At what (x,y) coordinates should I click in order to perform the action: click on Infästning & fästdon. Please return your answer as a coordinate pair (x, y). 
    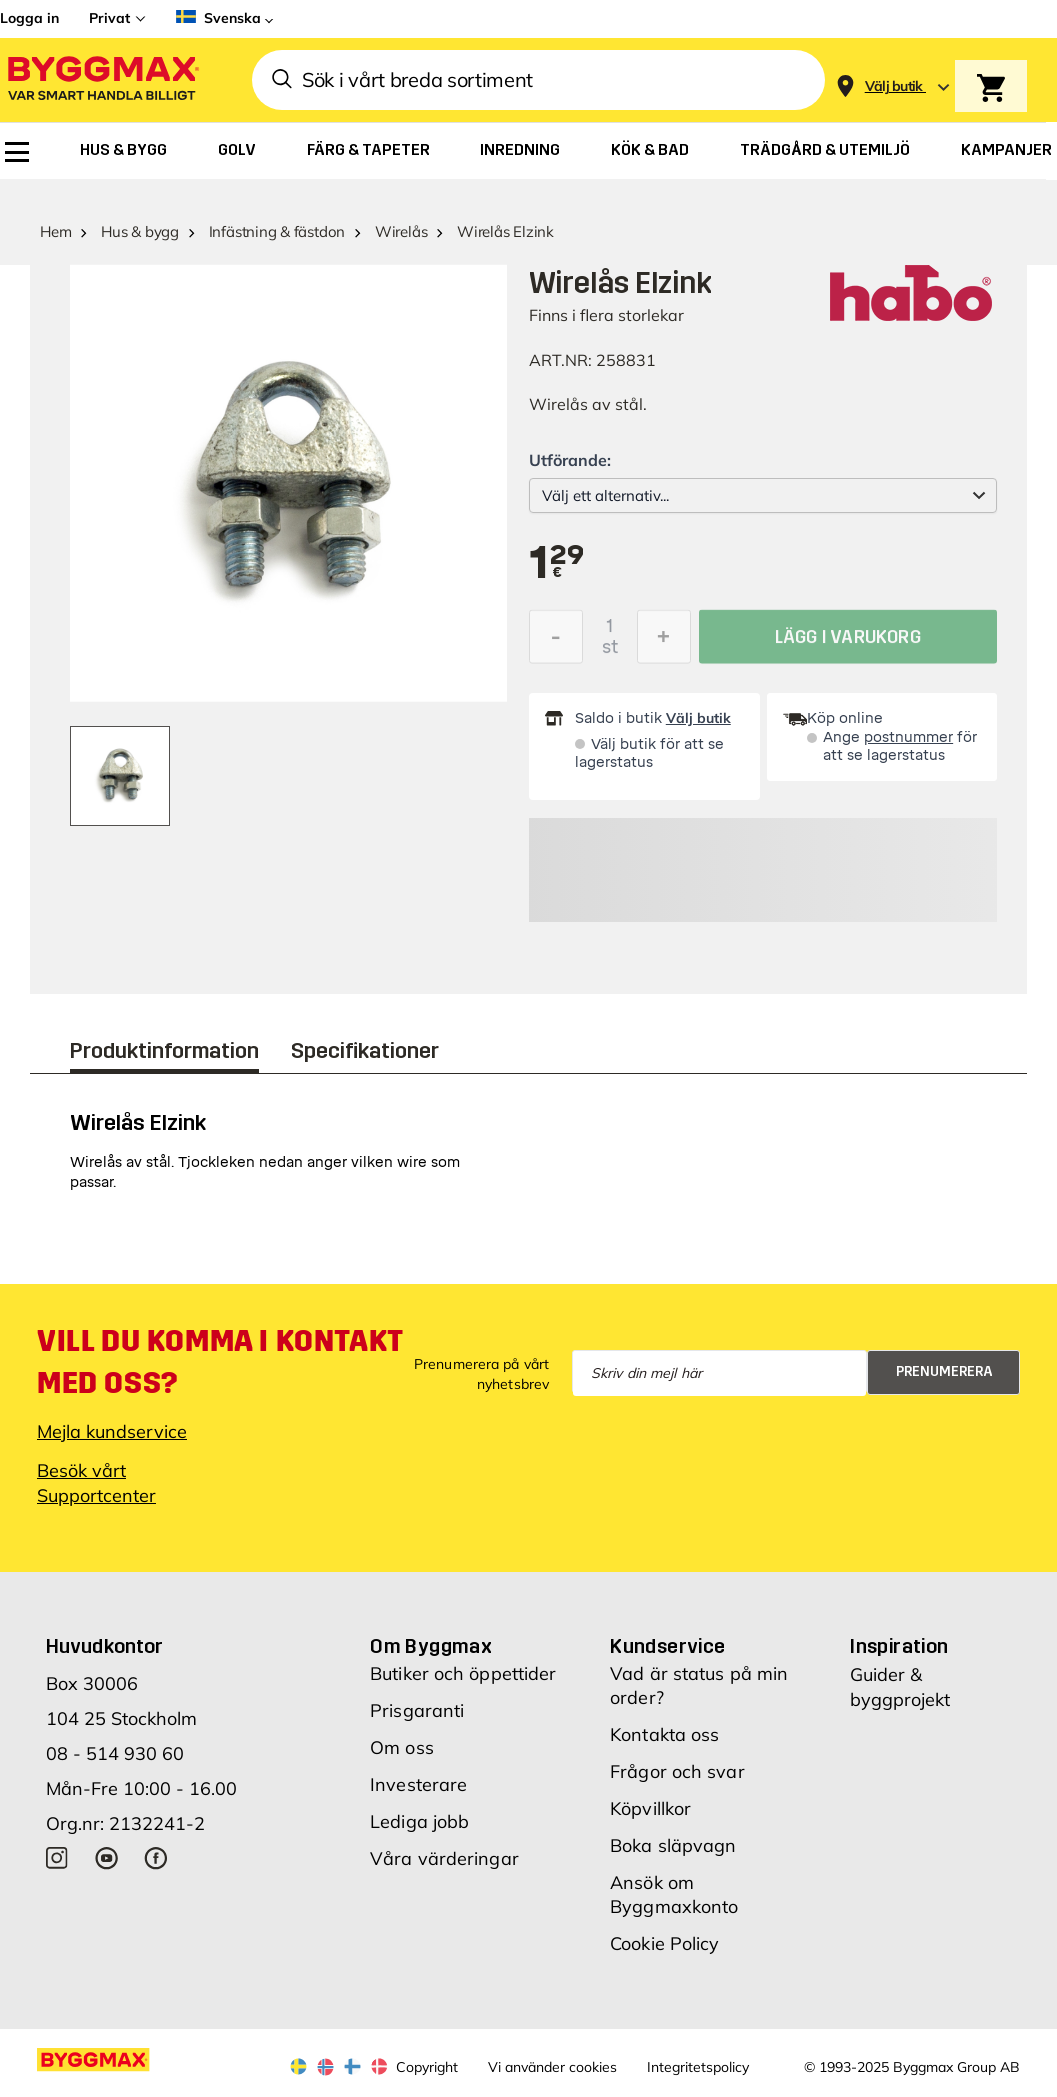
    Looking at the image, I should click on (277, 231).